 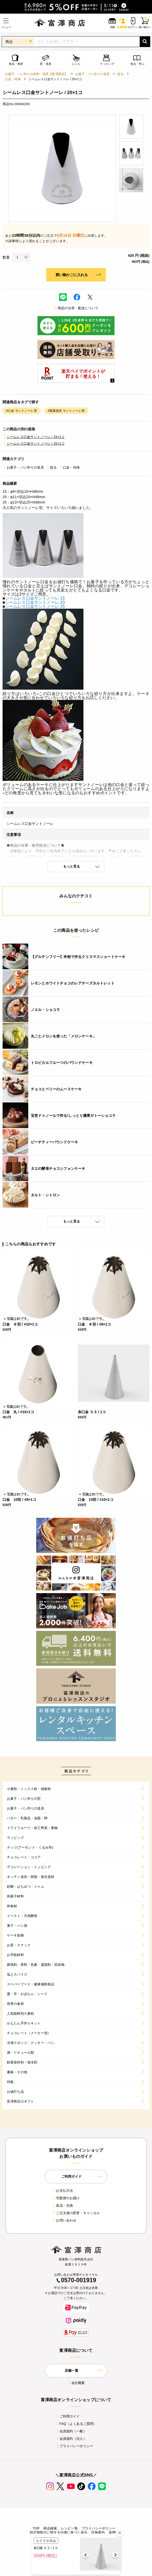 I want to click on 宅配便のお届け, so click(x=66, y=2198).